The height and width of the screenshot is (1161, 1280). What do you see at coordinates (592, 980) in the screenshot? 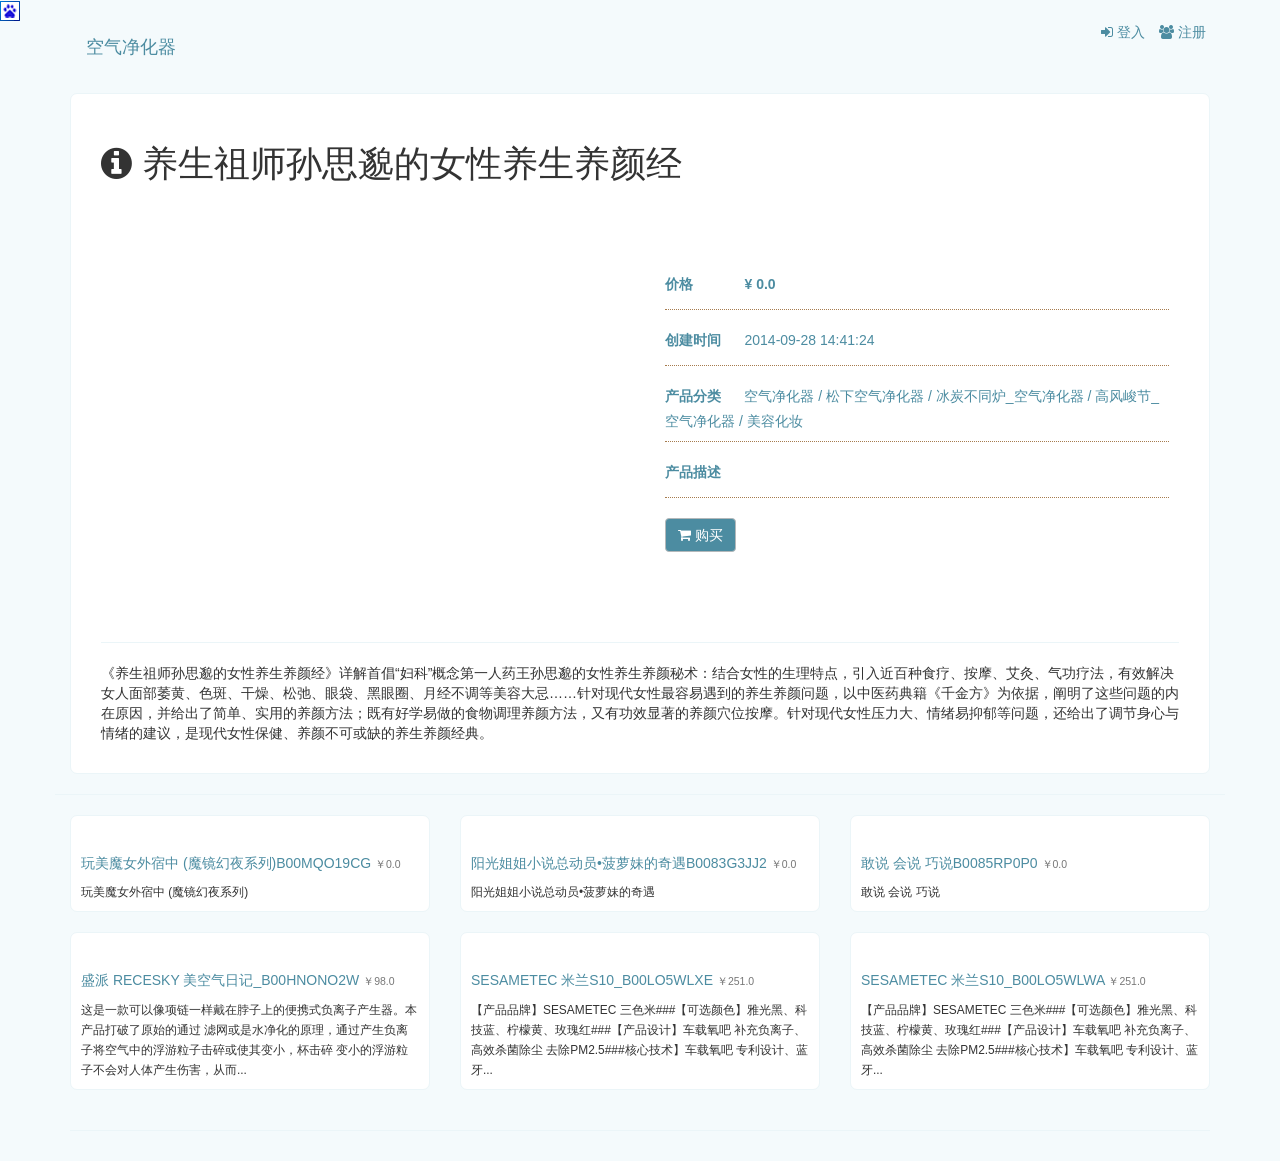
I see `SESAMETEC 米兰S10_B00LO5WLXE` at bounding box center [592, 980].